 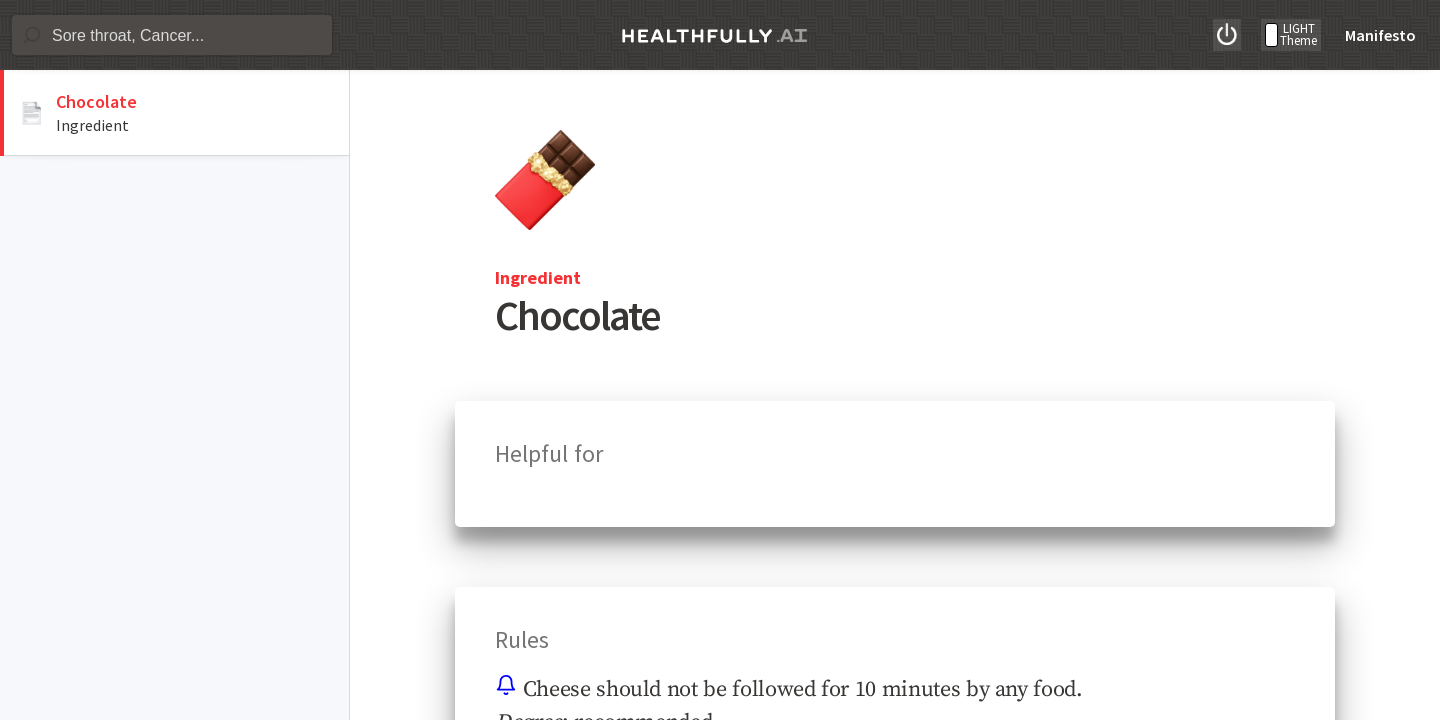 What do you see at coordinates (96, 101) in the screenshot?
I see `Chocolate` at bounding box center [96, 101].